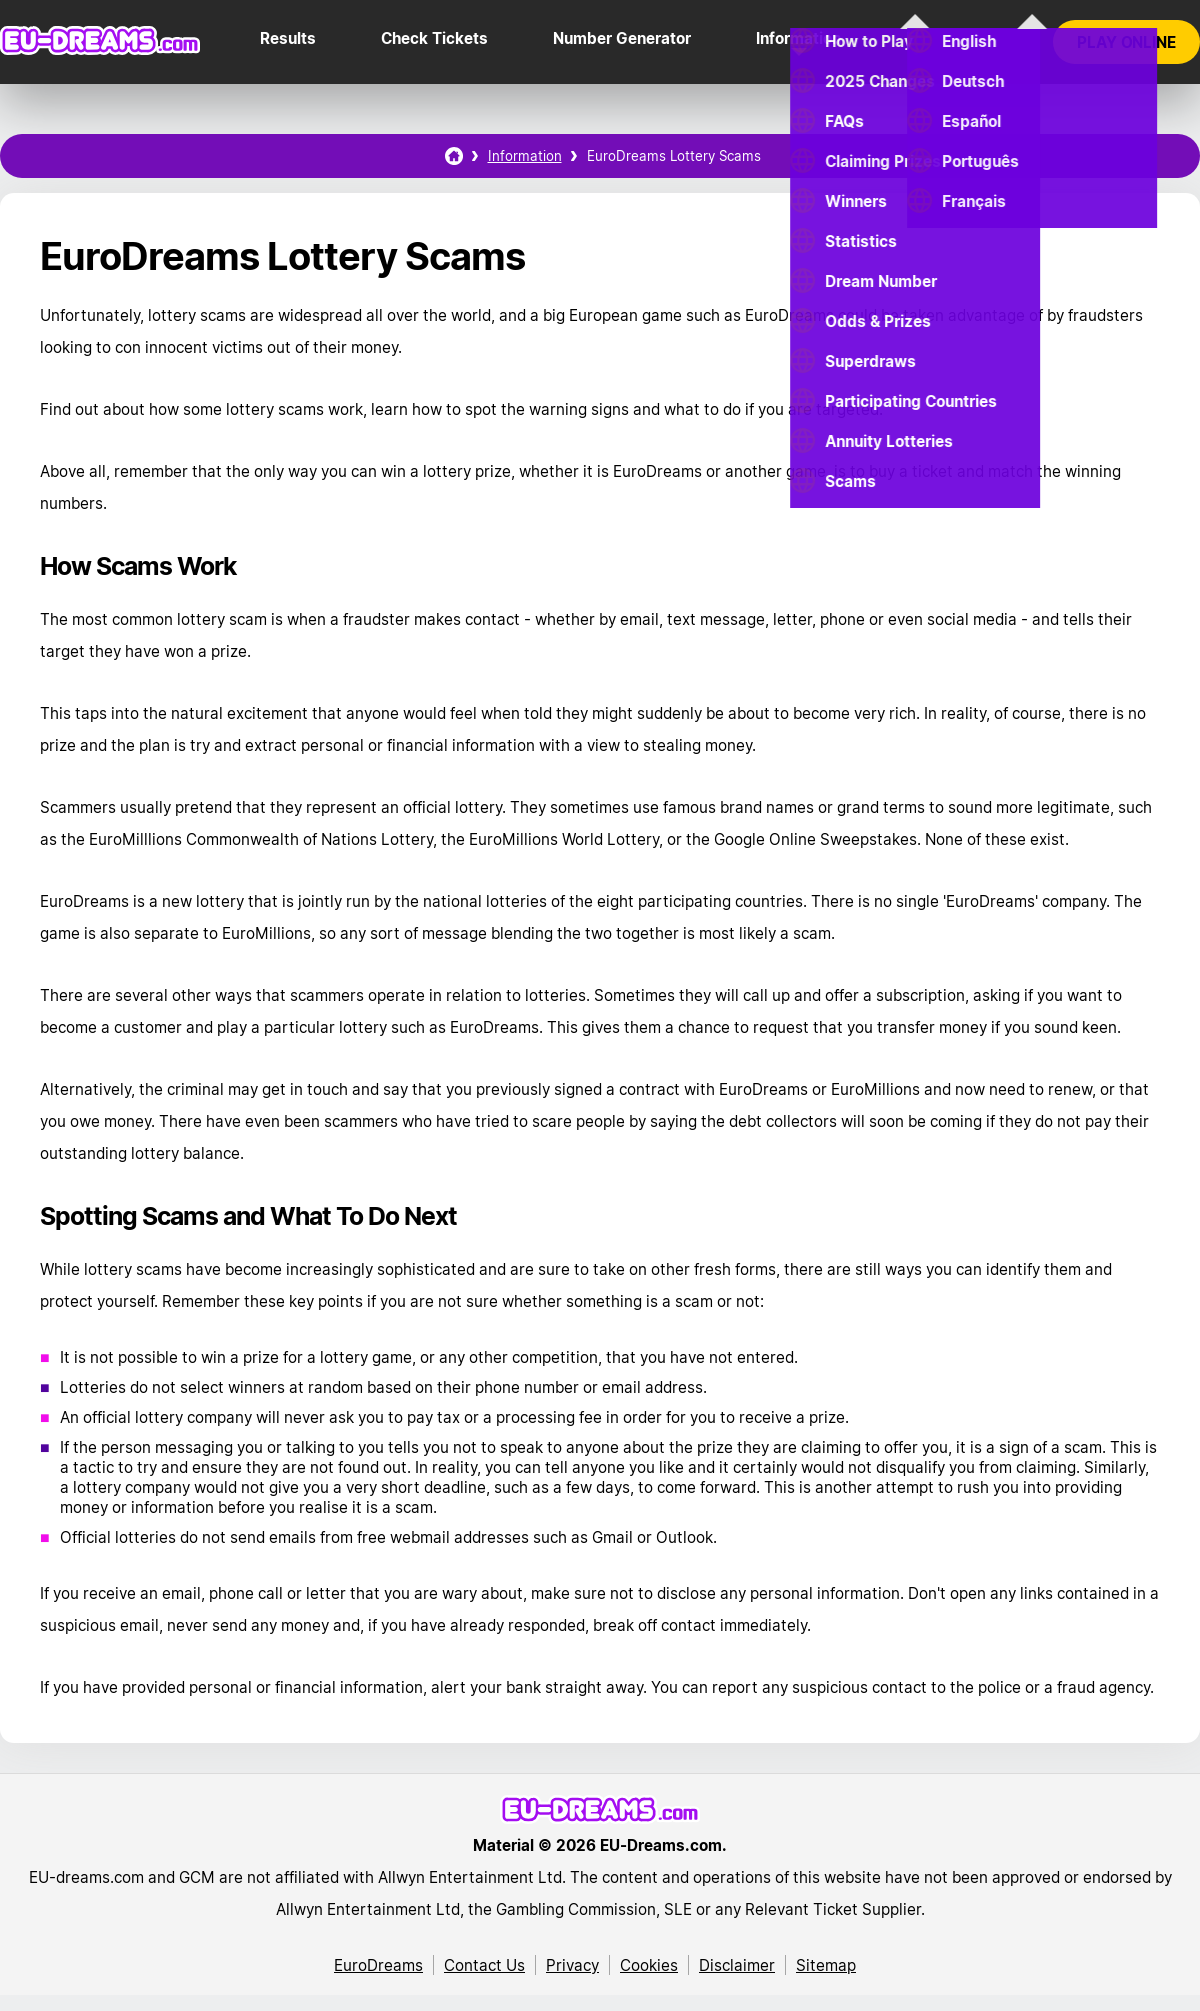 The width and height of the screenshot is (1200, 2011). Describe the element at coordinates (378, 1965) in the screenshot. I see `EuroDreams` at that location.